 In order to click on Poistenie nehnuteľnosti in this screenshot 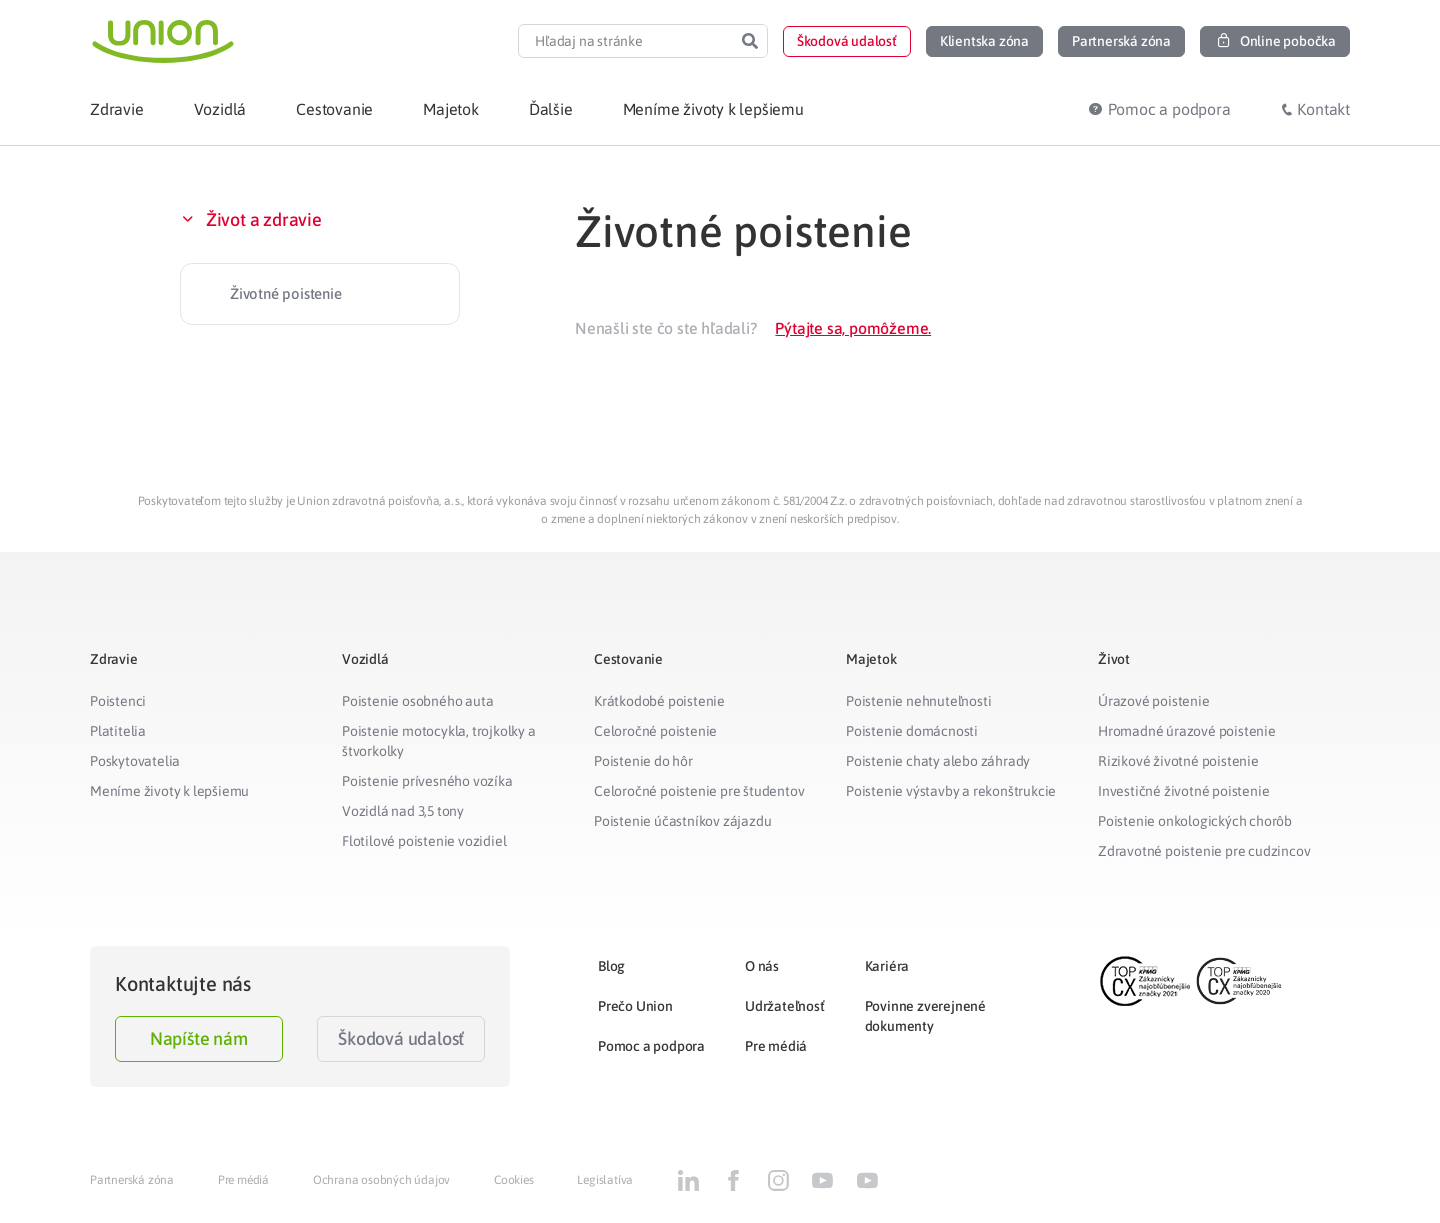, I will do `click(918, 701)`.